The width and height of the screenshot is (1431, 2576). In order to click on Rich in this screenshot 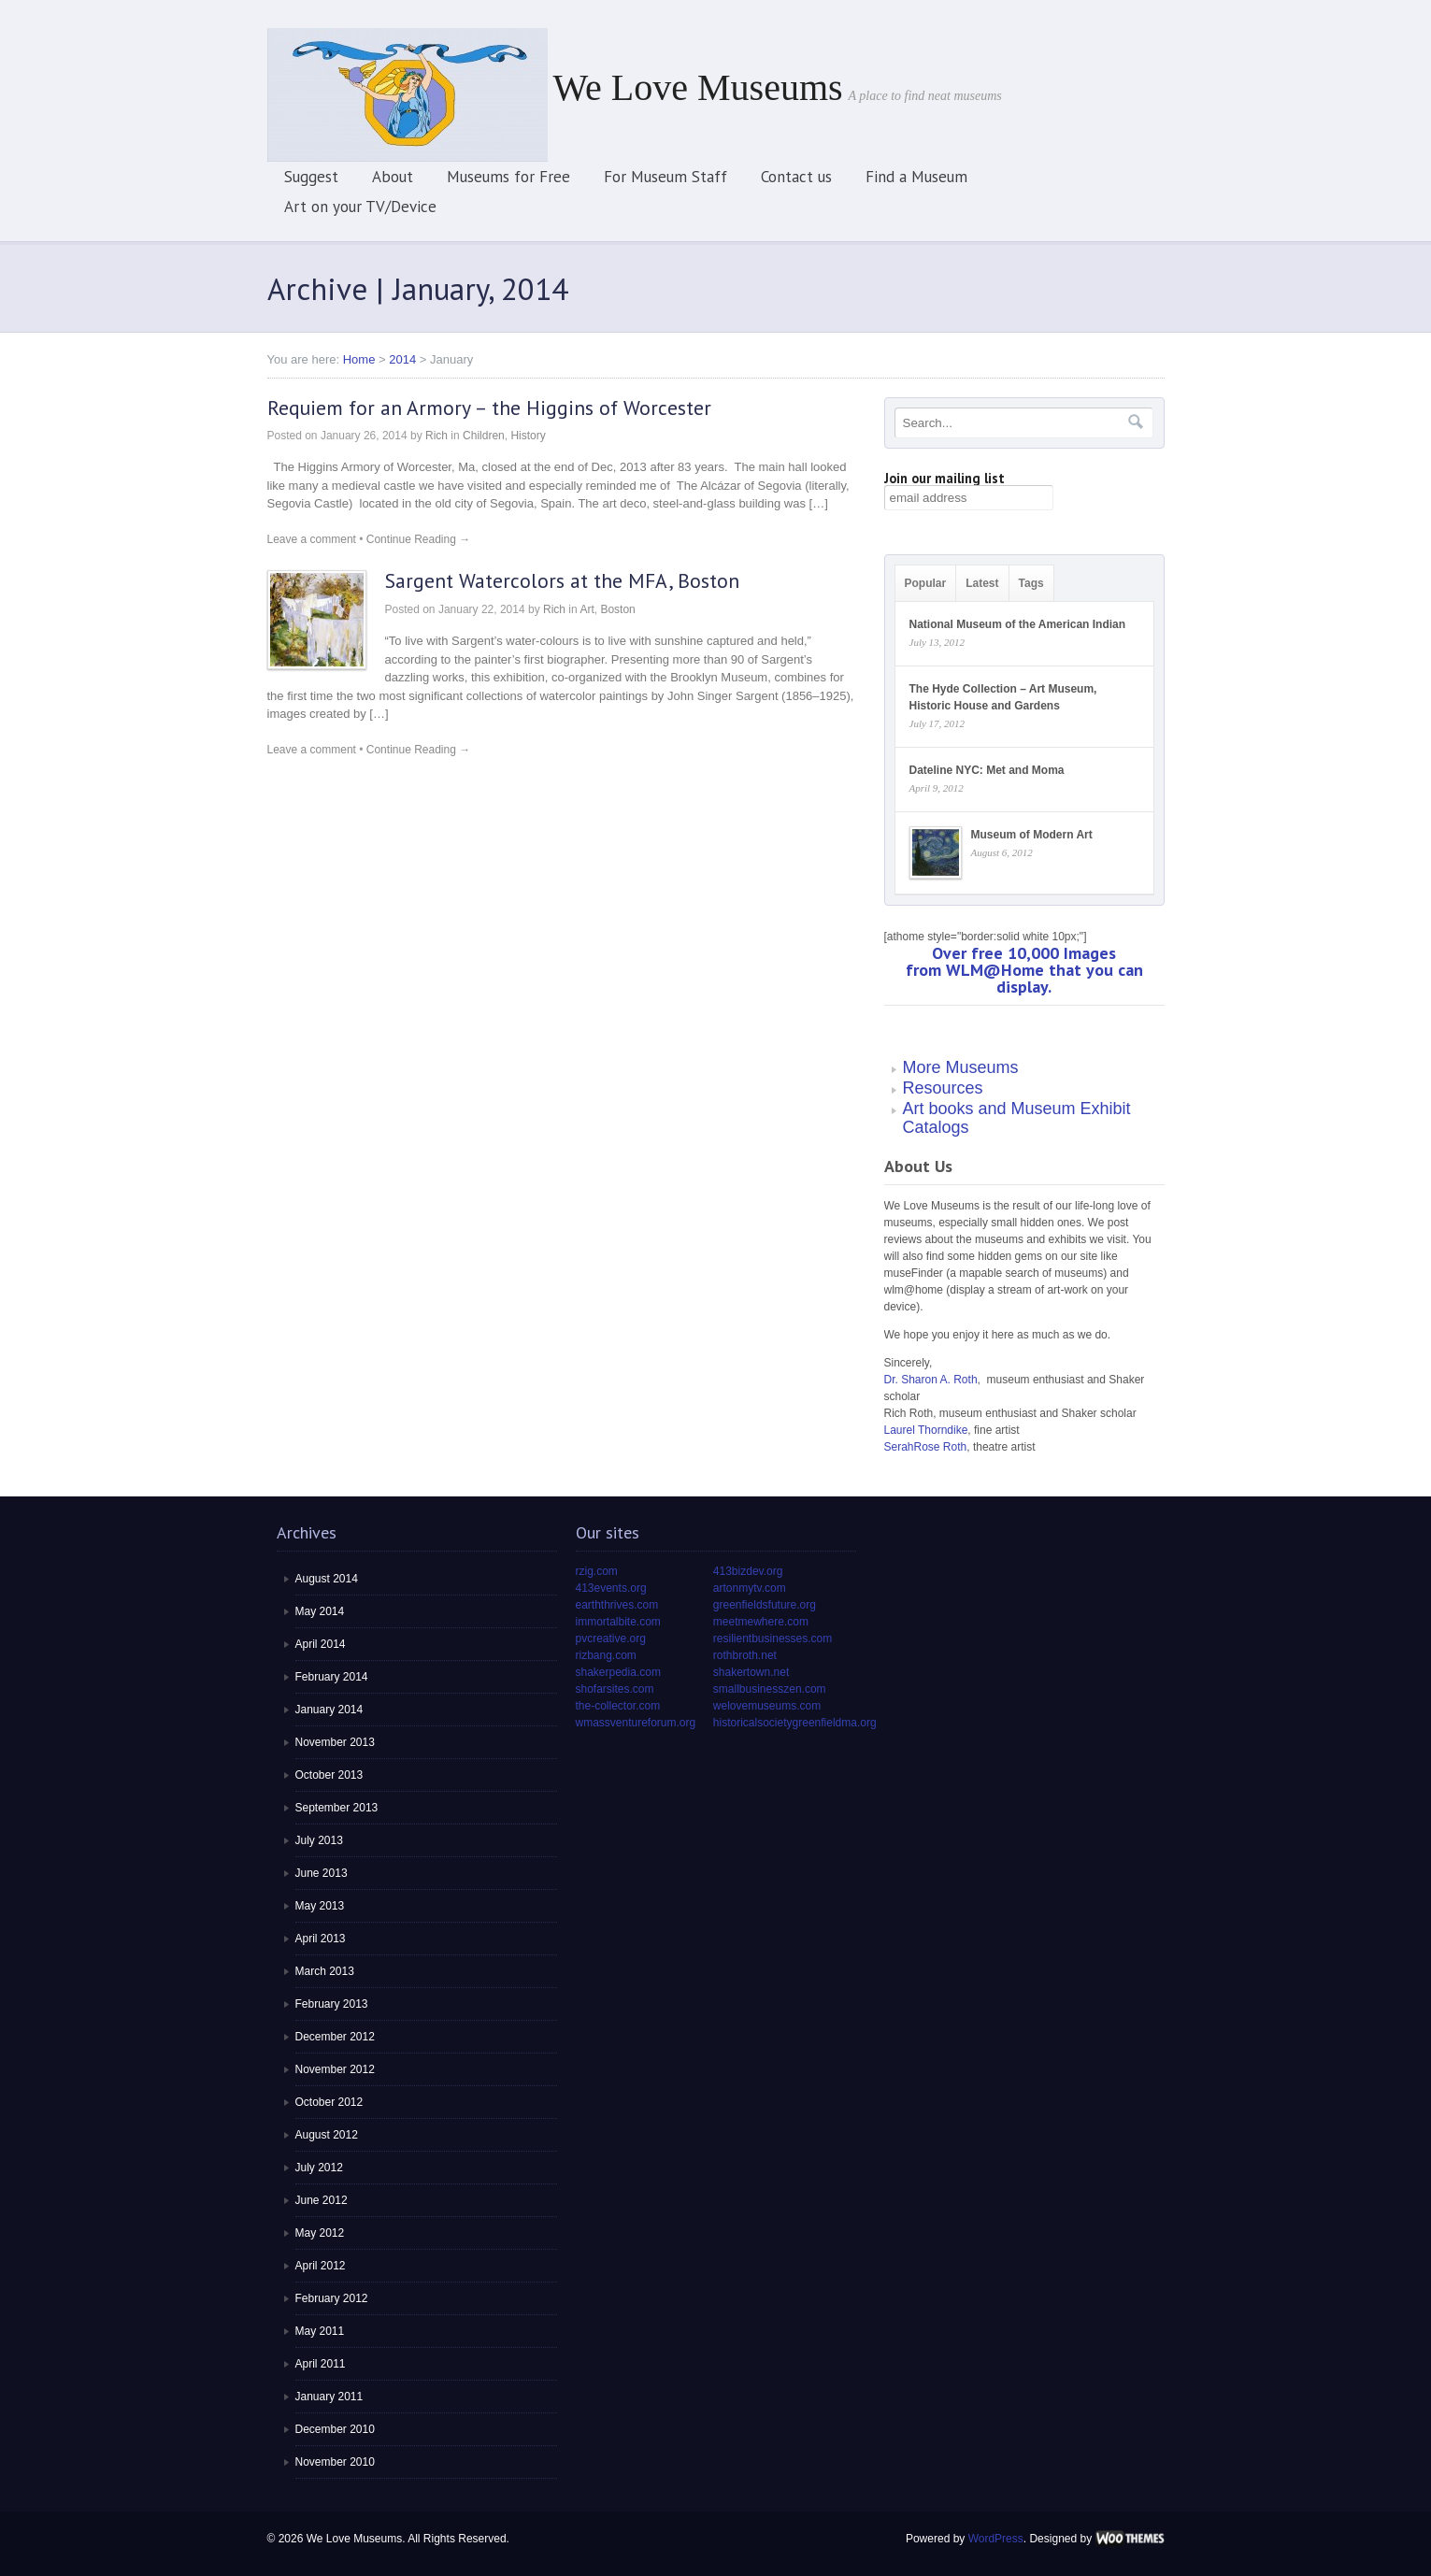, I will do `click(436, 435)`.